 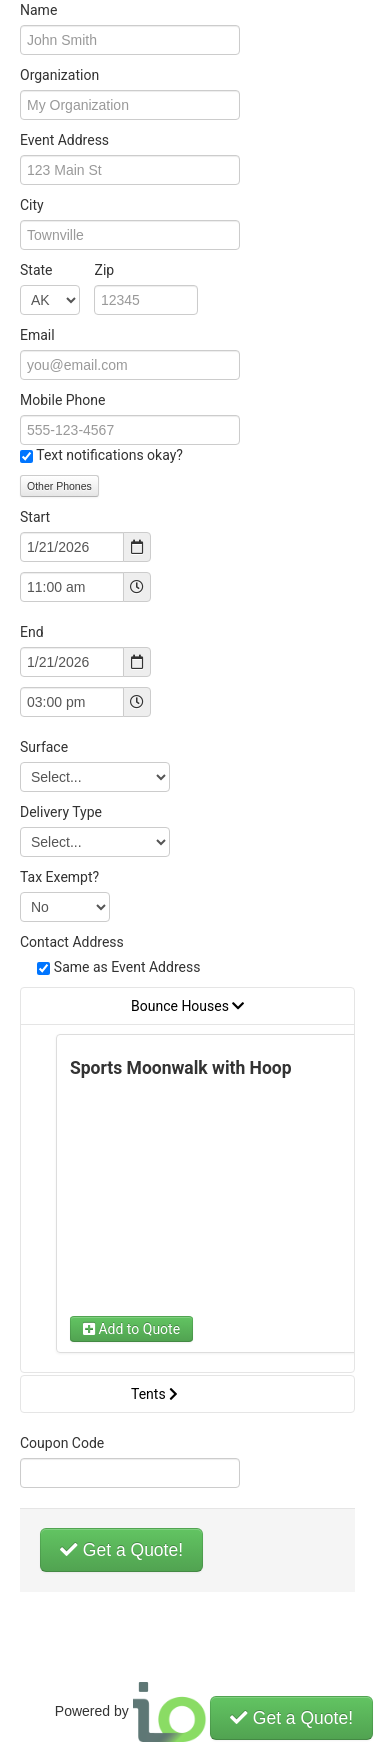 I want to click on City, so click(x=32, y=205).